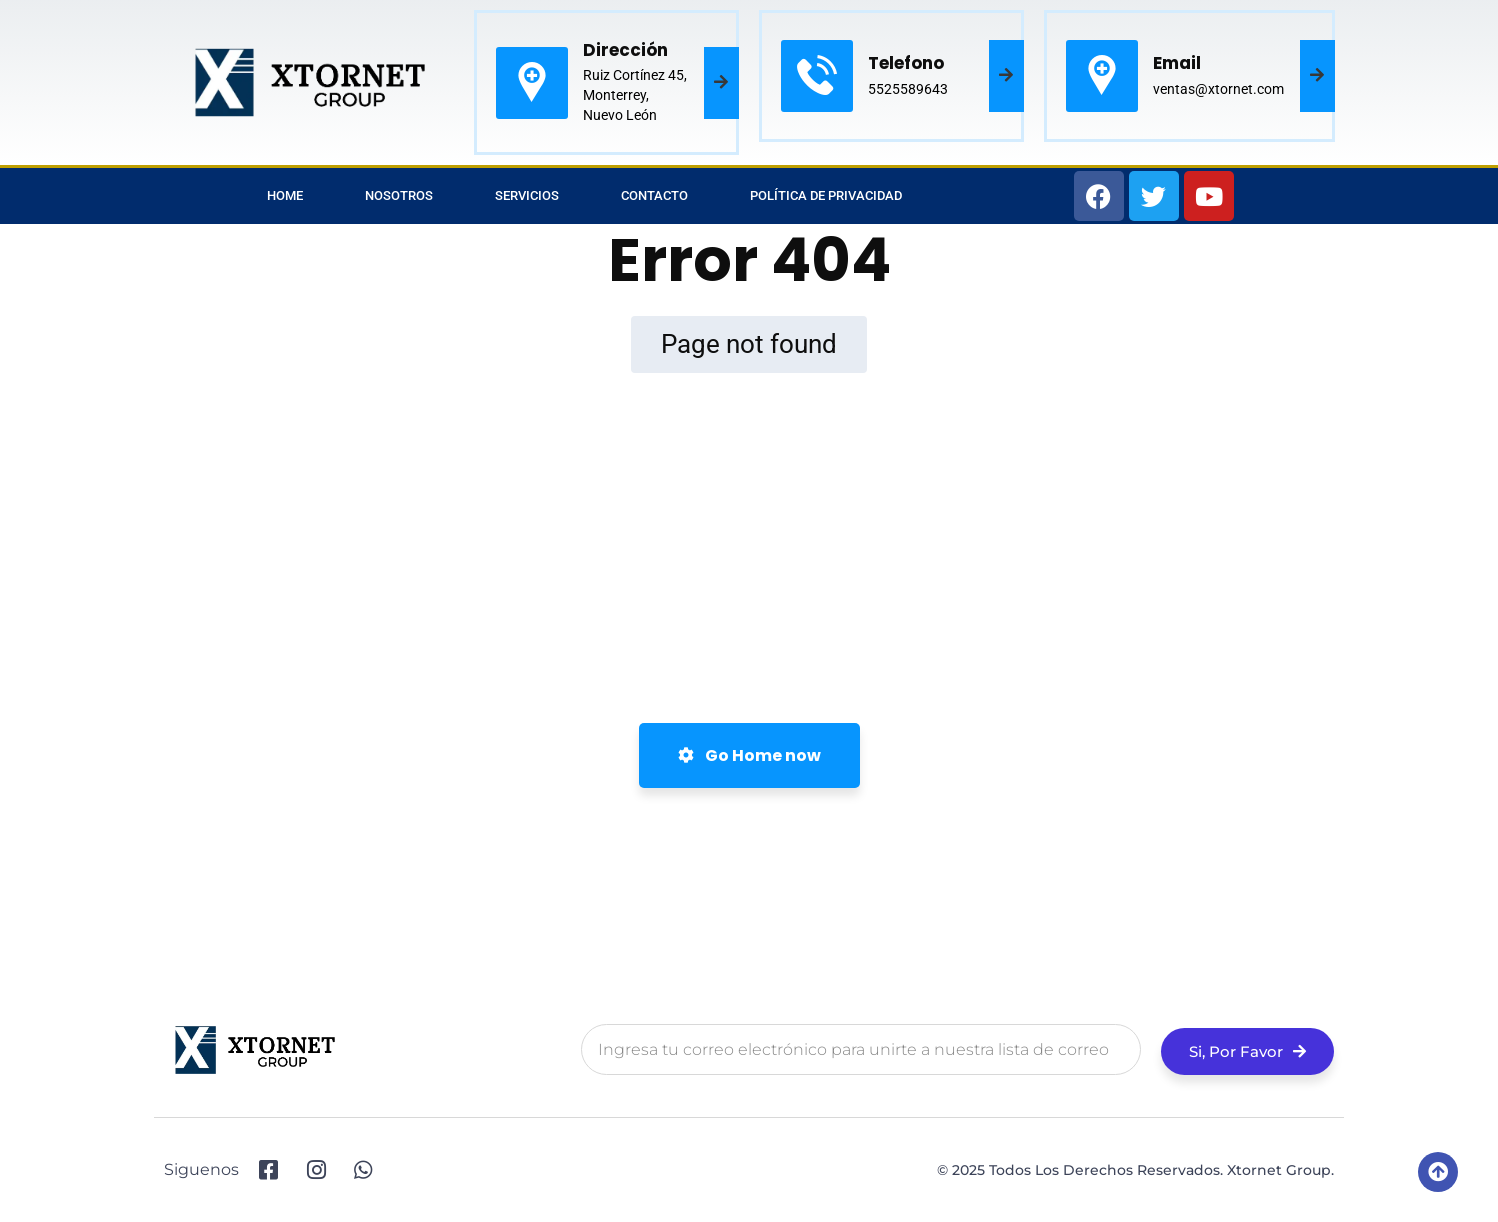 The image size is (1498, 1222). Describe the element at coordinates (285, 195) in the screenshot. I see `Home` at that location.